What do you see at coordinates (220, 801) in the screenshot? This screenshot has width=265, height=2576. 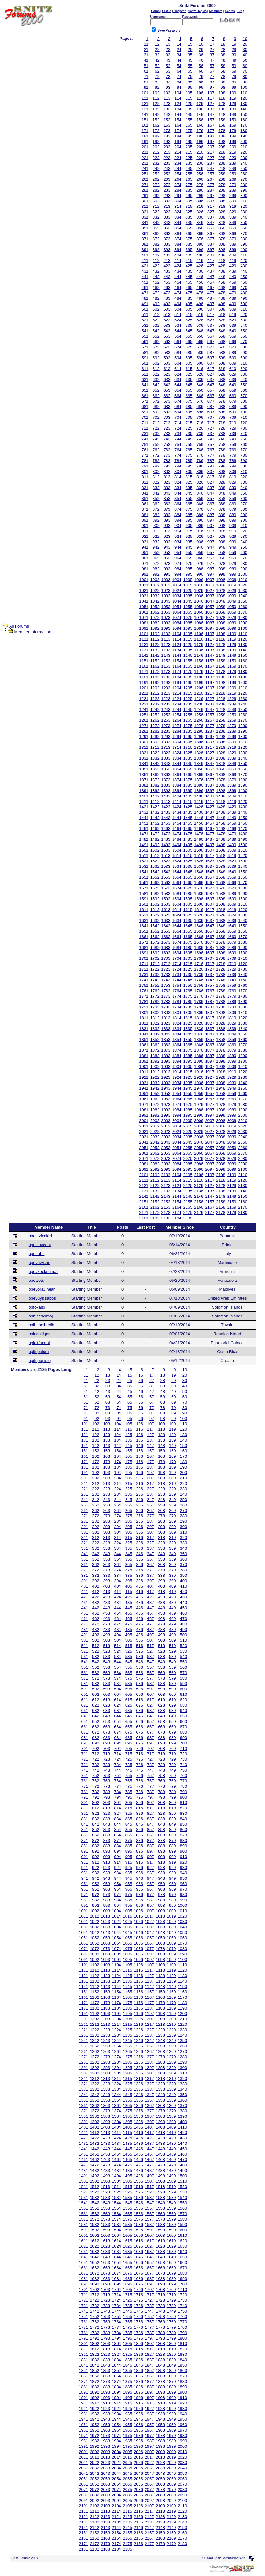 I see `1418` at bounding box center [220, 801].